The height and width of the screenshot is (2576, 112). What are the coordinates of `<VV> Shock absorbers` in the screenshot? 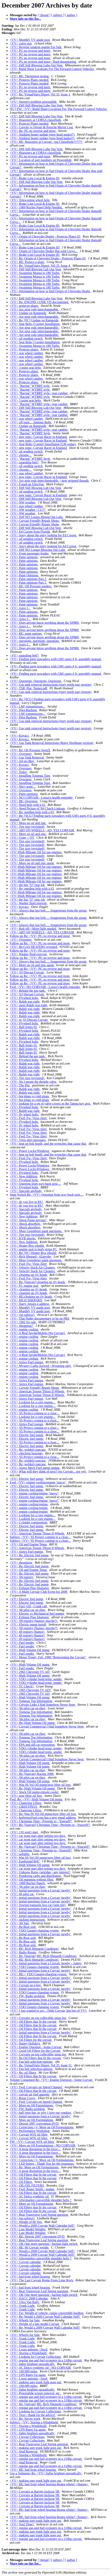 It's located at (25, 1223).